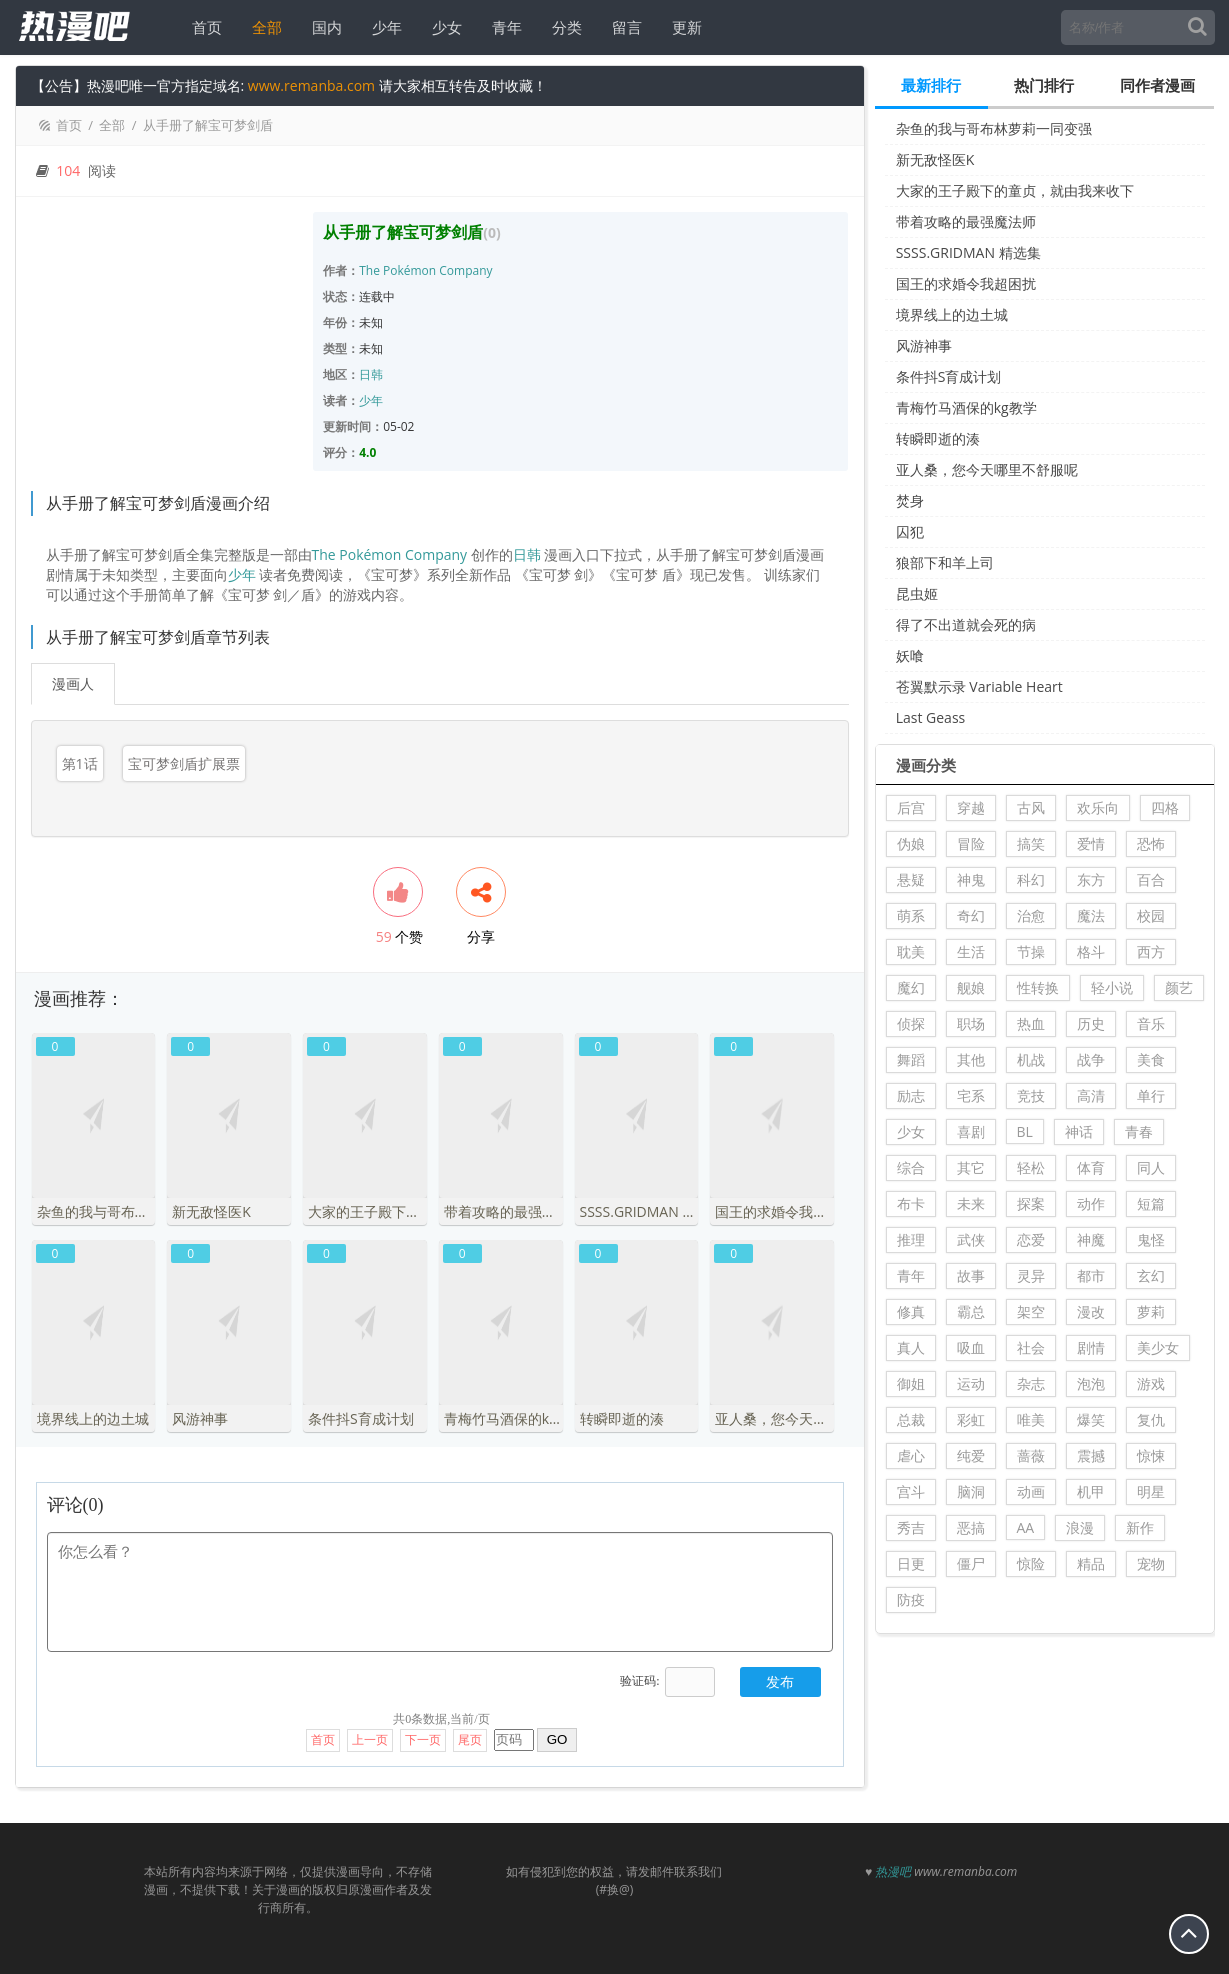  What do you see at coordinates (1151, 879) in the screenshot?
I see `百合` at bounding box center [1151, 879].